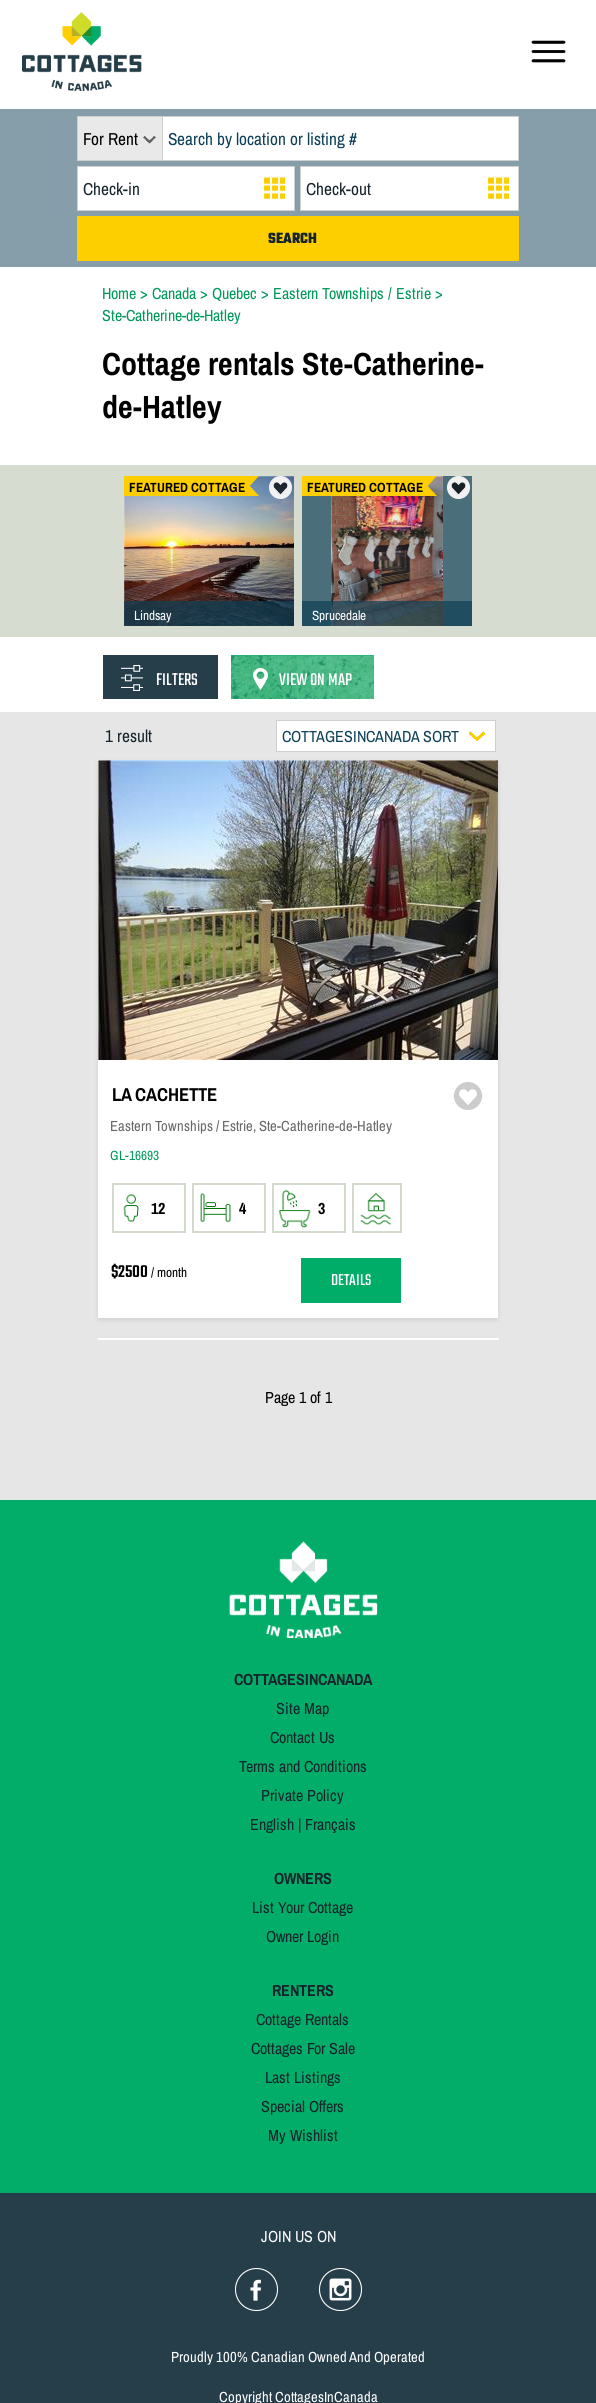  What do you see at coordinates (303, 2135) in the screenshot?
I see `My Wishlist` at bounding box center [303, 2135].